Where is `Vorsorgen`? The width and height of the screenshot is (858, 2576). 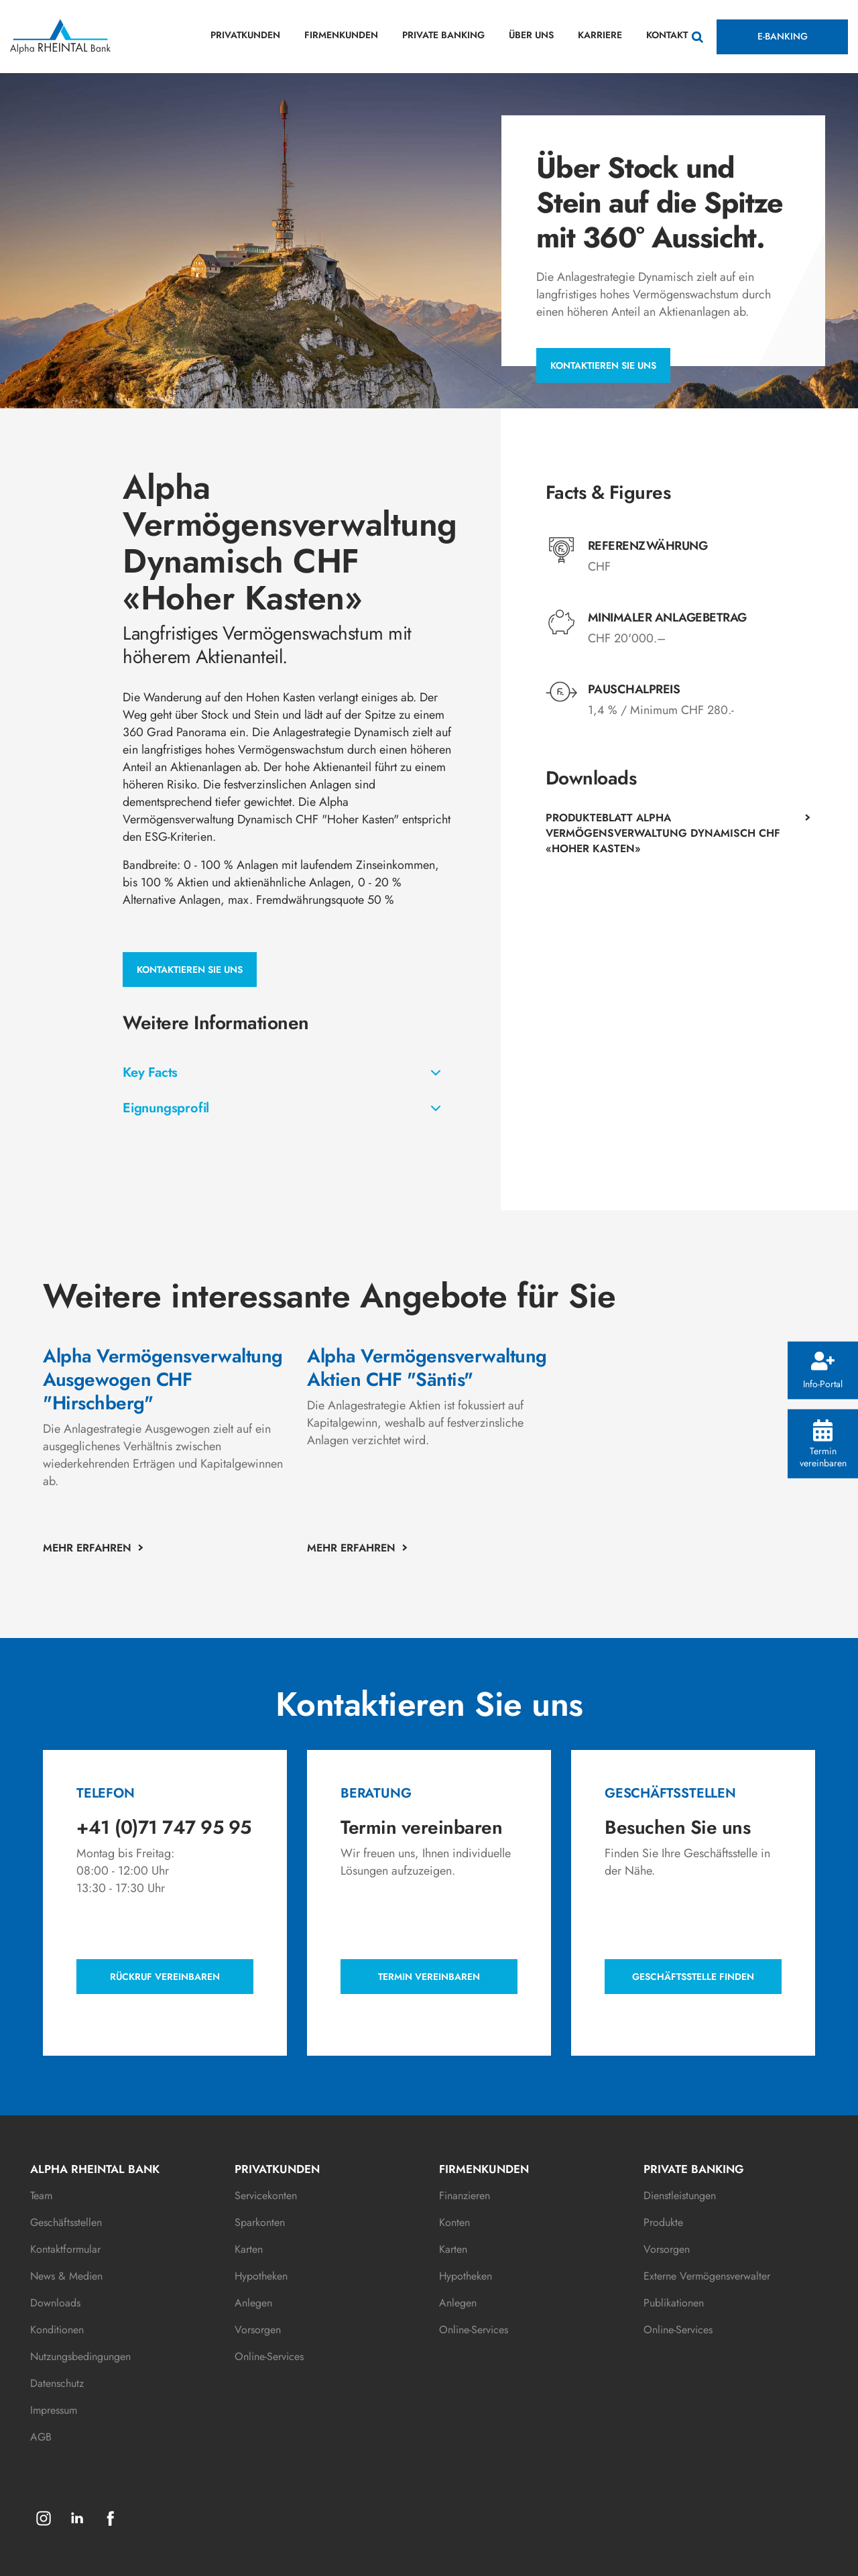 Vorsorgen is located at coordinates (258, 2329).